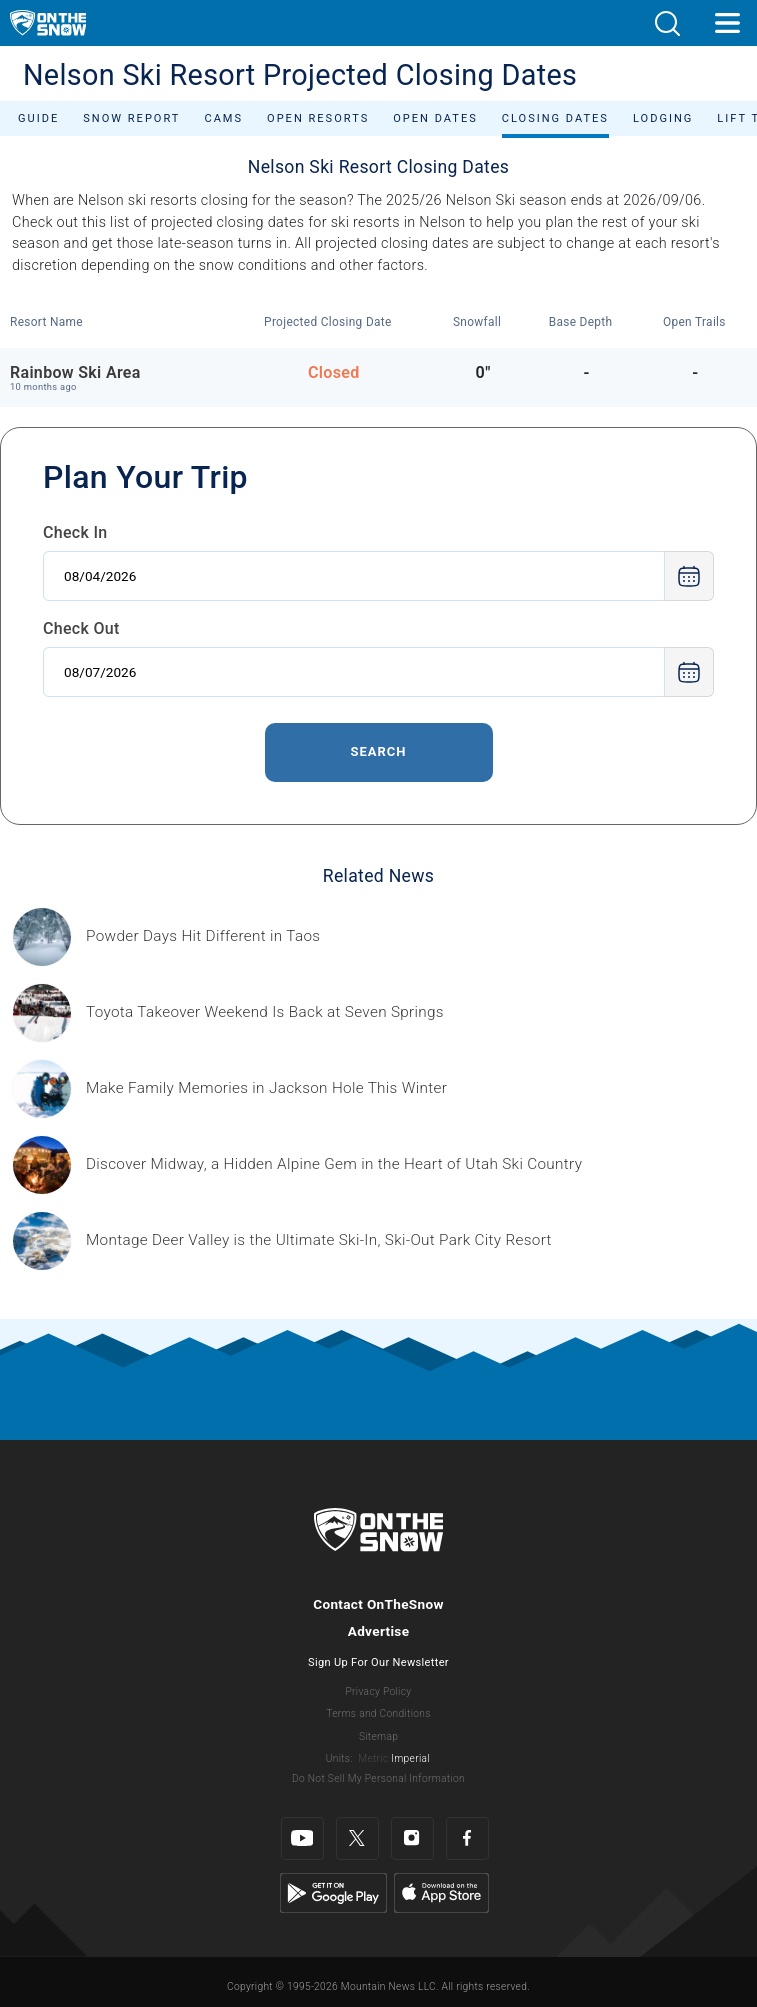 The width and height of the screenshot is (757, 2007). I want to click on Search, so click(378, 751).